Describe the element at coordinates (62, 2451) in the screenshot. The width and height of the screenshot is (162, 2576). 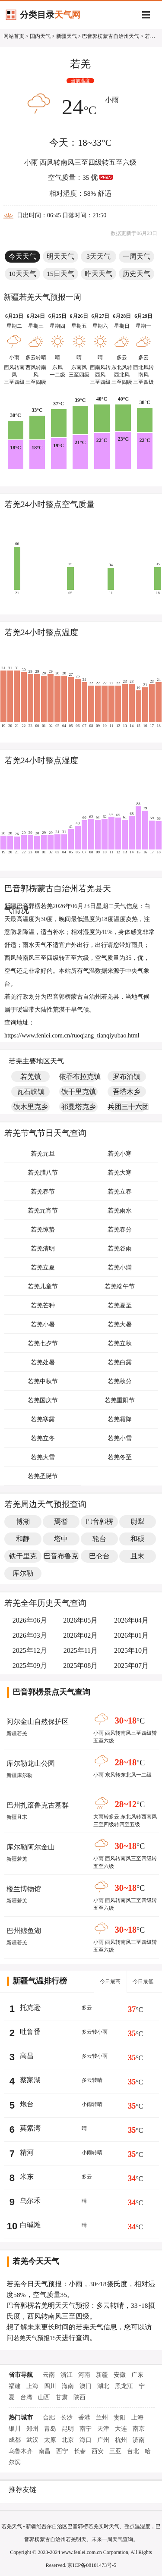
I see `西宁` at that location.